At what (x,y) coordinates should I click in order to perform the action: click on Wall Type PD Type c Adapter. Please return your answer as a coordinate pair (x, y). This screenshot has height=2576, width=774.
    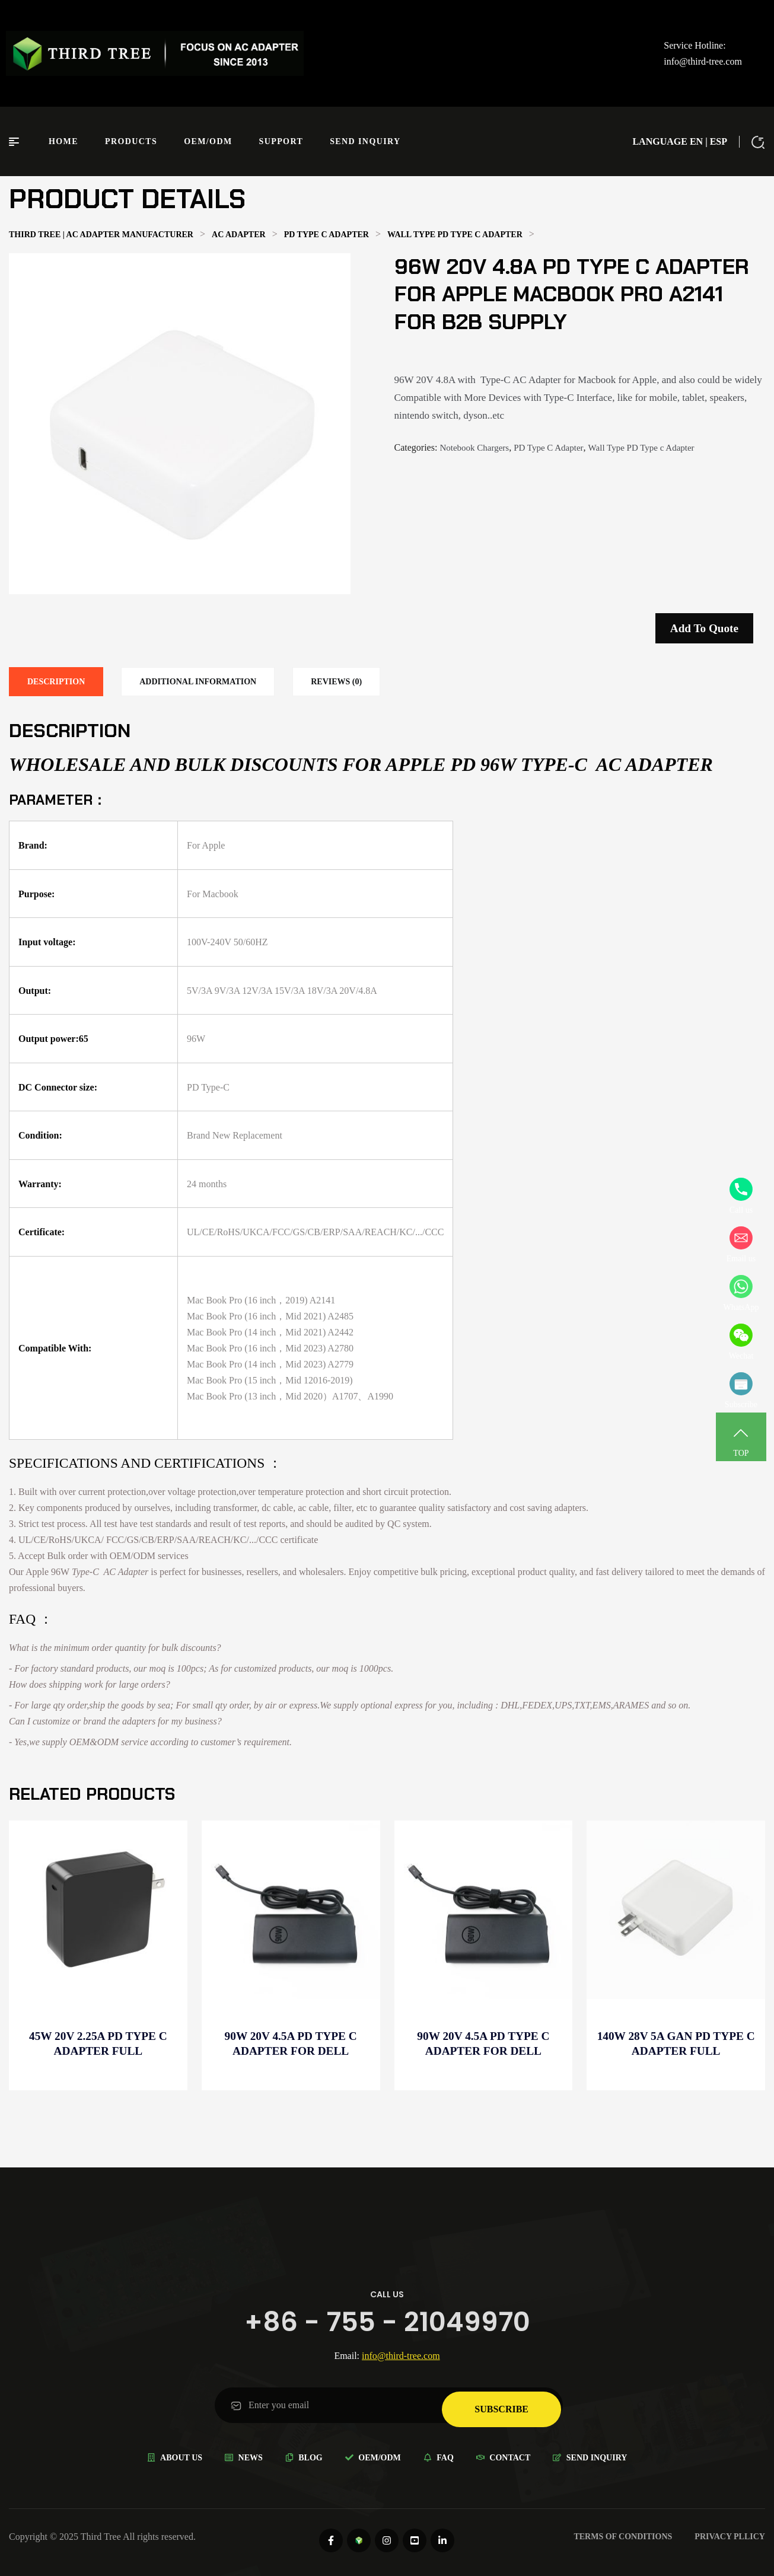
    Looking at the image, I should click on (641, 447).